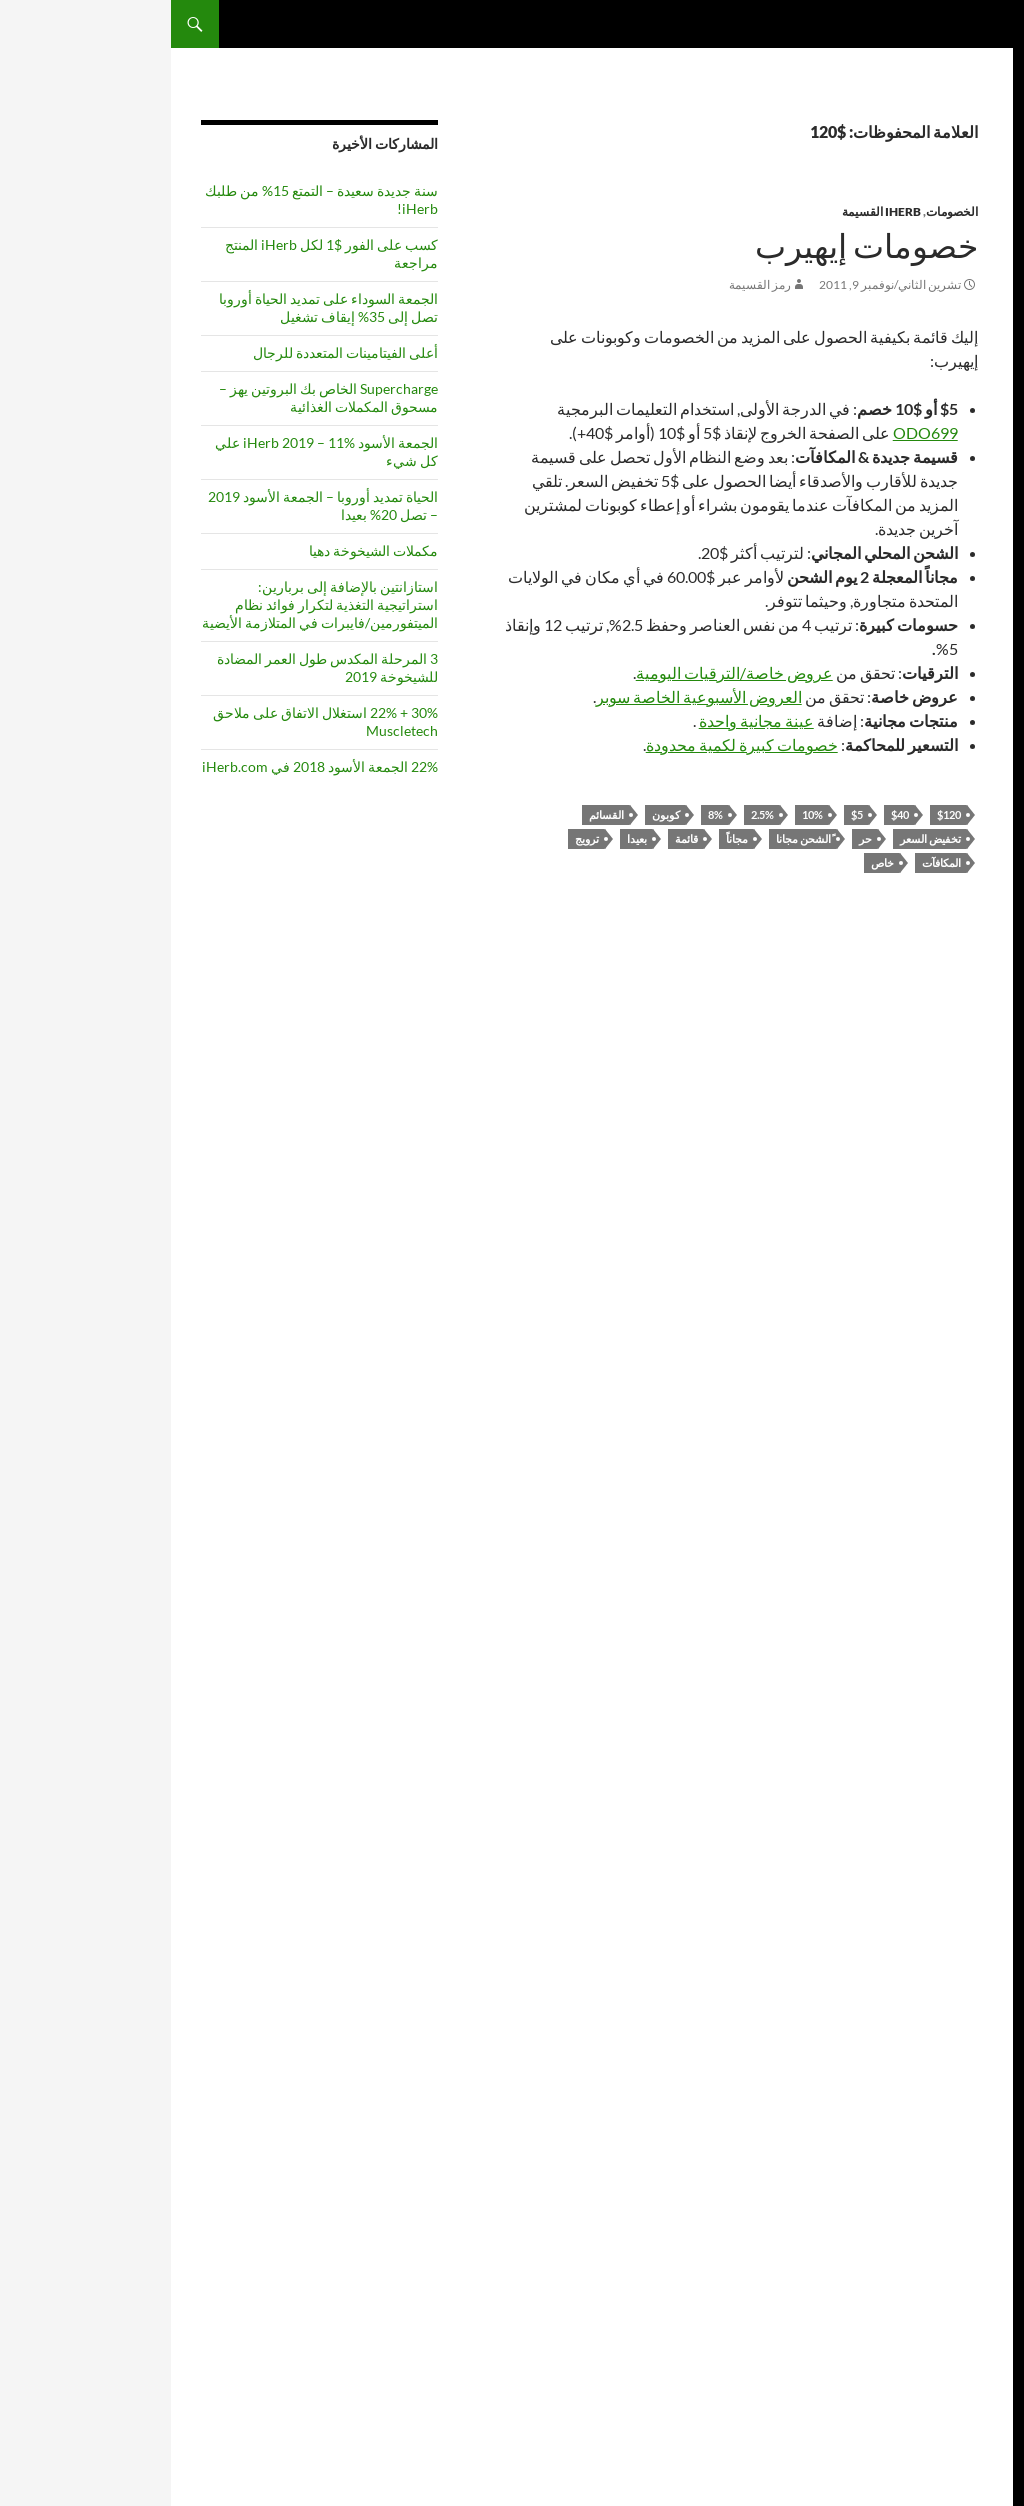 The width and height of the screenshot is (1024, 2506). Describe the element at coordinates (967, 1303) in the screenshot. I see `عبر الانترنت [online (3 items)]` at that location.